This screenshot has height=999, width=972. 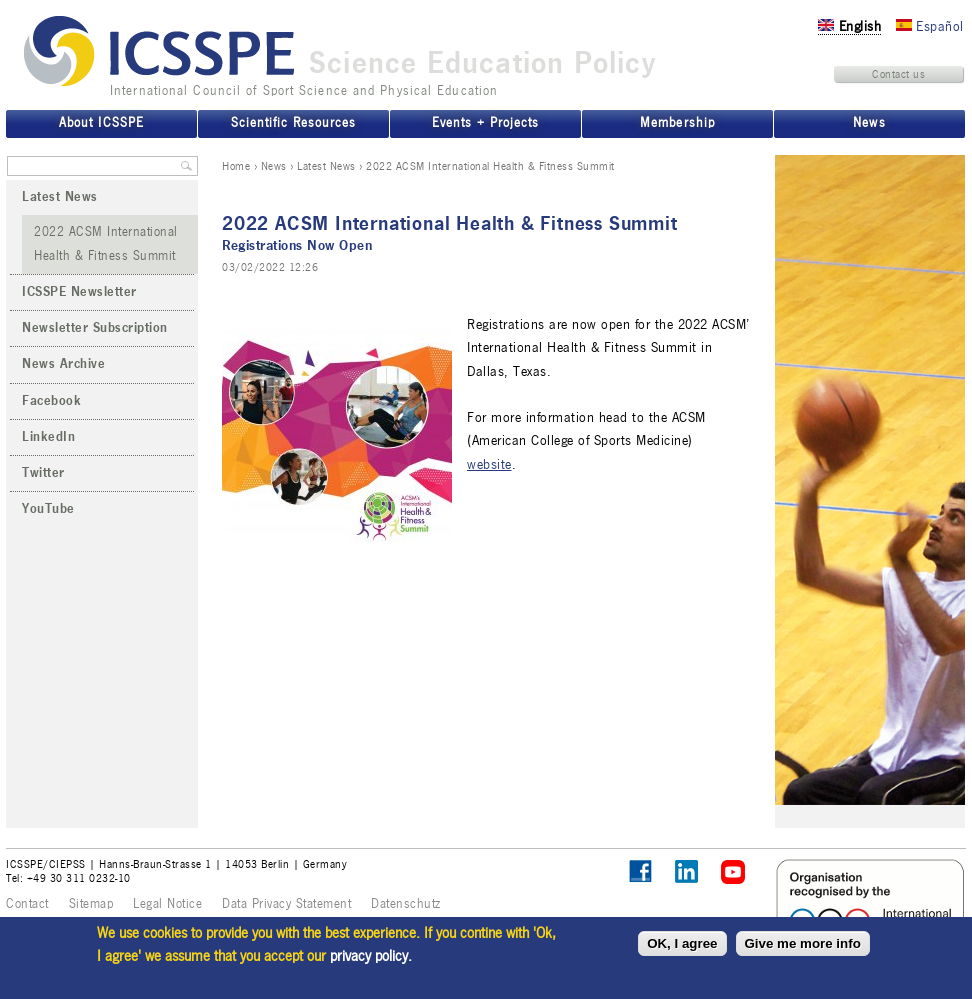 I want to click on Membership, so click(x=677, y=123).